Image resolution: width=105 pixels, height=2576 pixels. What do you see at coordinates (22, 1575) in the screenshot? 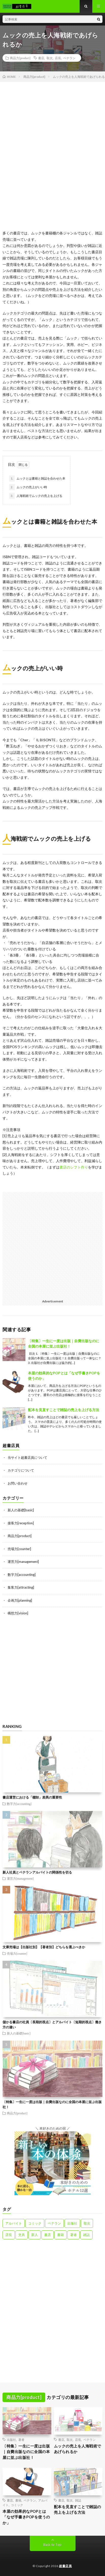
I see `数字力[accounting]` at bounding box center [22, 1575].